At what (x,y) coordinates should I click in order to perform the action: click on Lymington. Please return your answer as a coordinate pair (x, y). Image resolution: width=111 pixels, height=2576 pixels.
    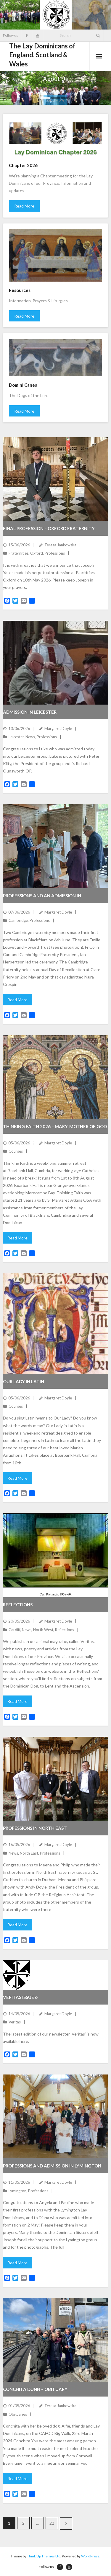
    Looking at the image, I should click on (17, 2190).